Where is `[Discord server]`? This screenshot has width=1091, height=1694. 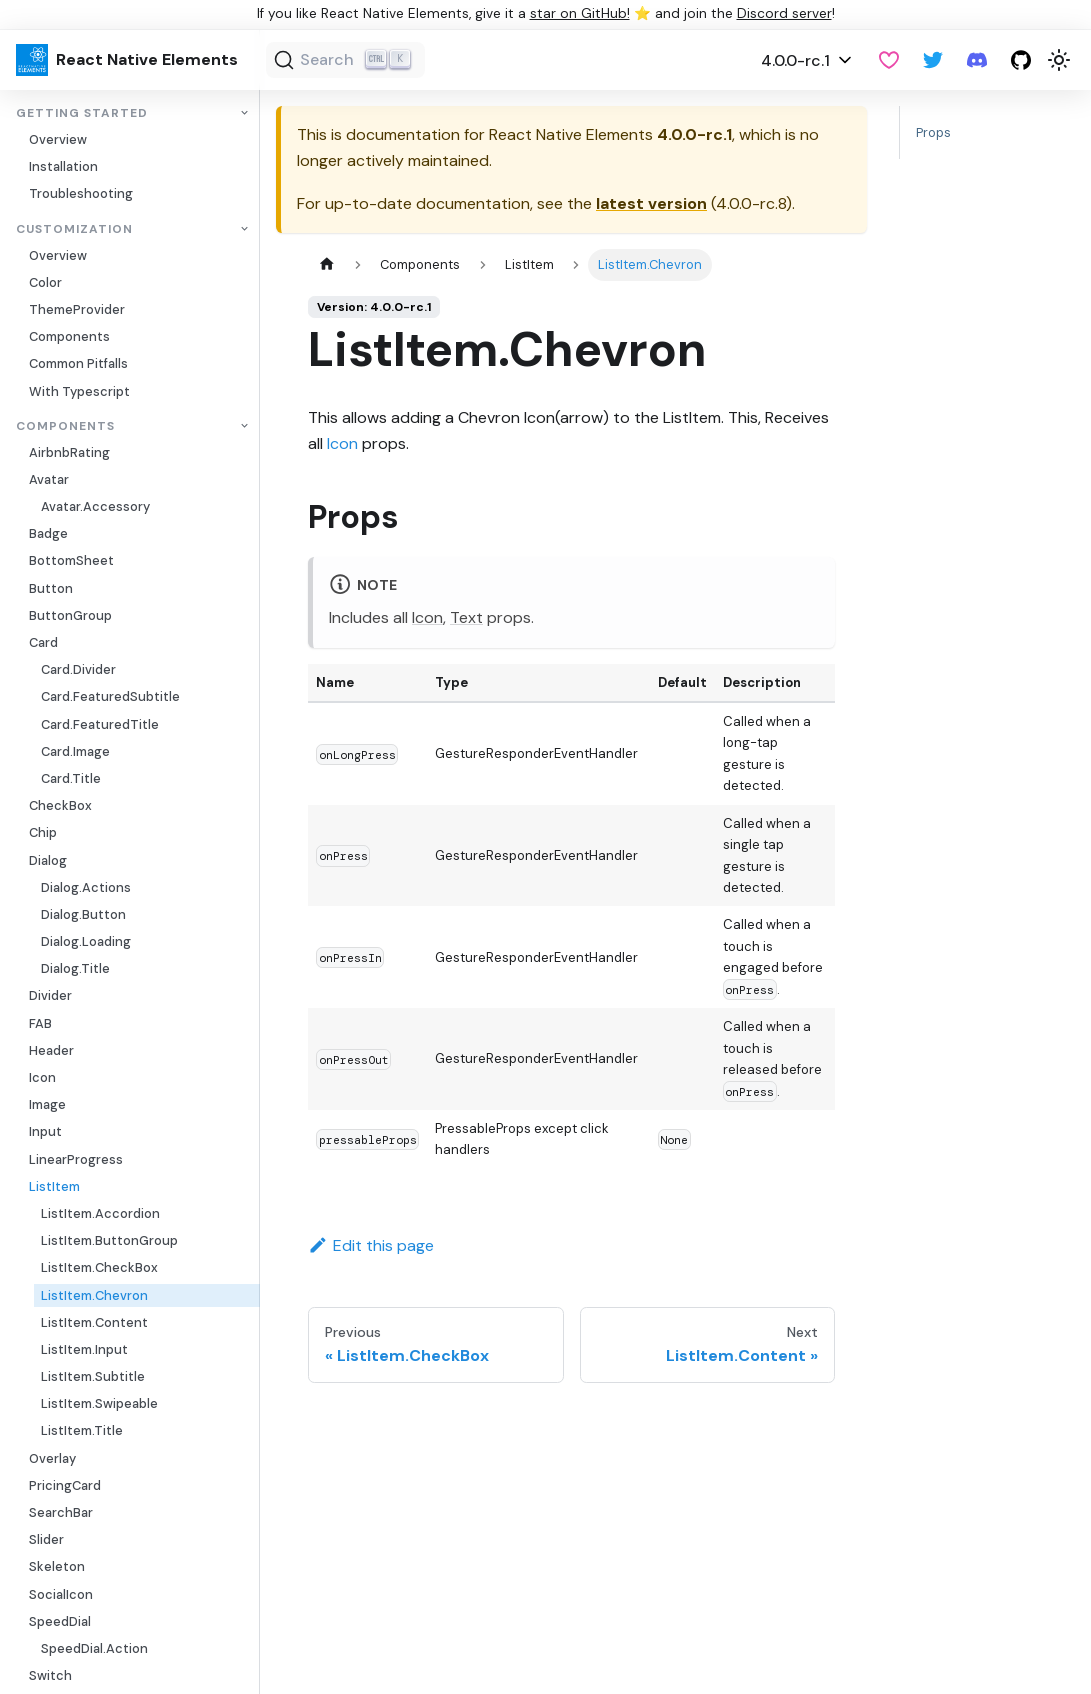
[Discord server] is located at coordinates (977, 60).